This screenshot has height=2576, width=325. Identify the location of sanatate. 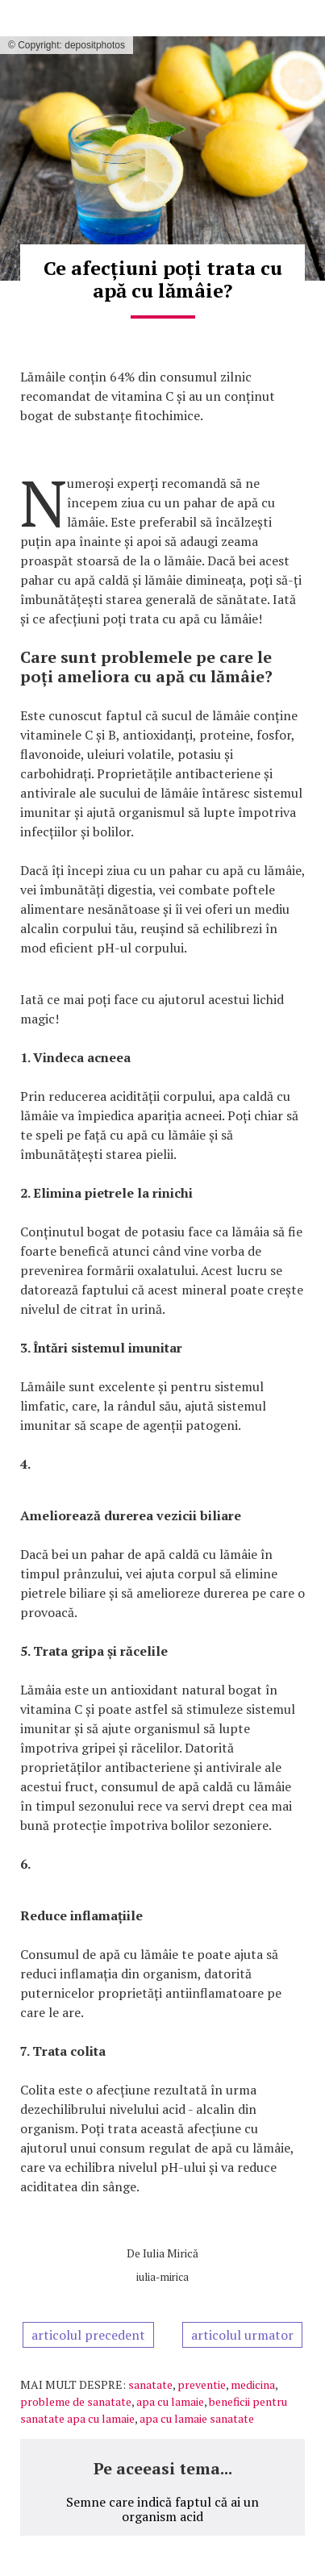
(150, 2384).